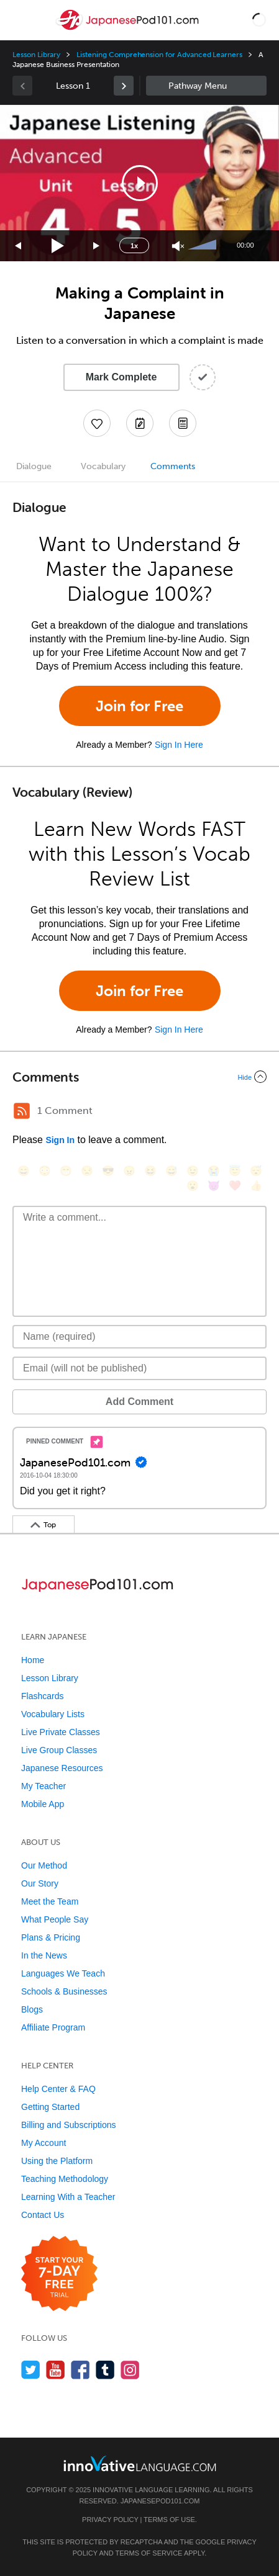 The image size is (279, 2576). What do you see at coordinates (160, 2501) in the screenshot?
I see `JapanesePod101.com` at bounding box center [160, 2501].